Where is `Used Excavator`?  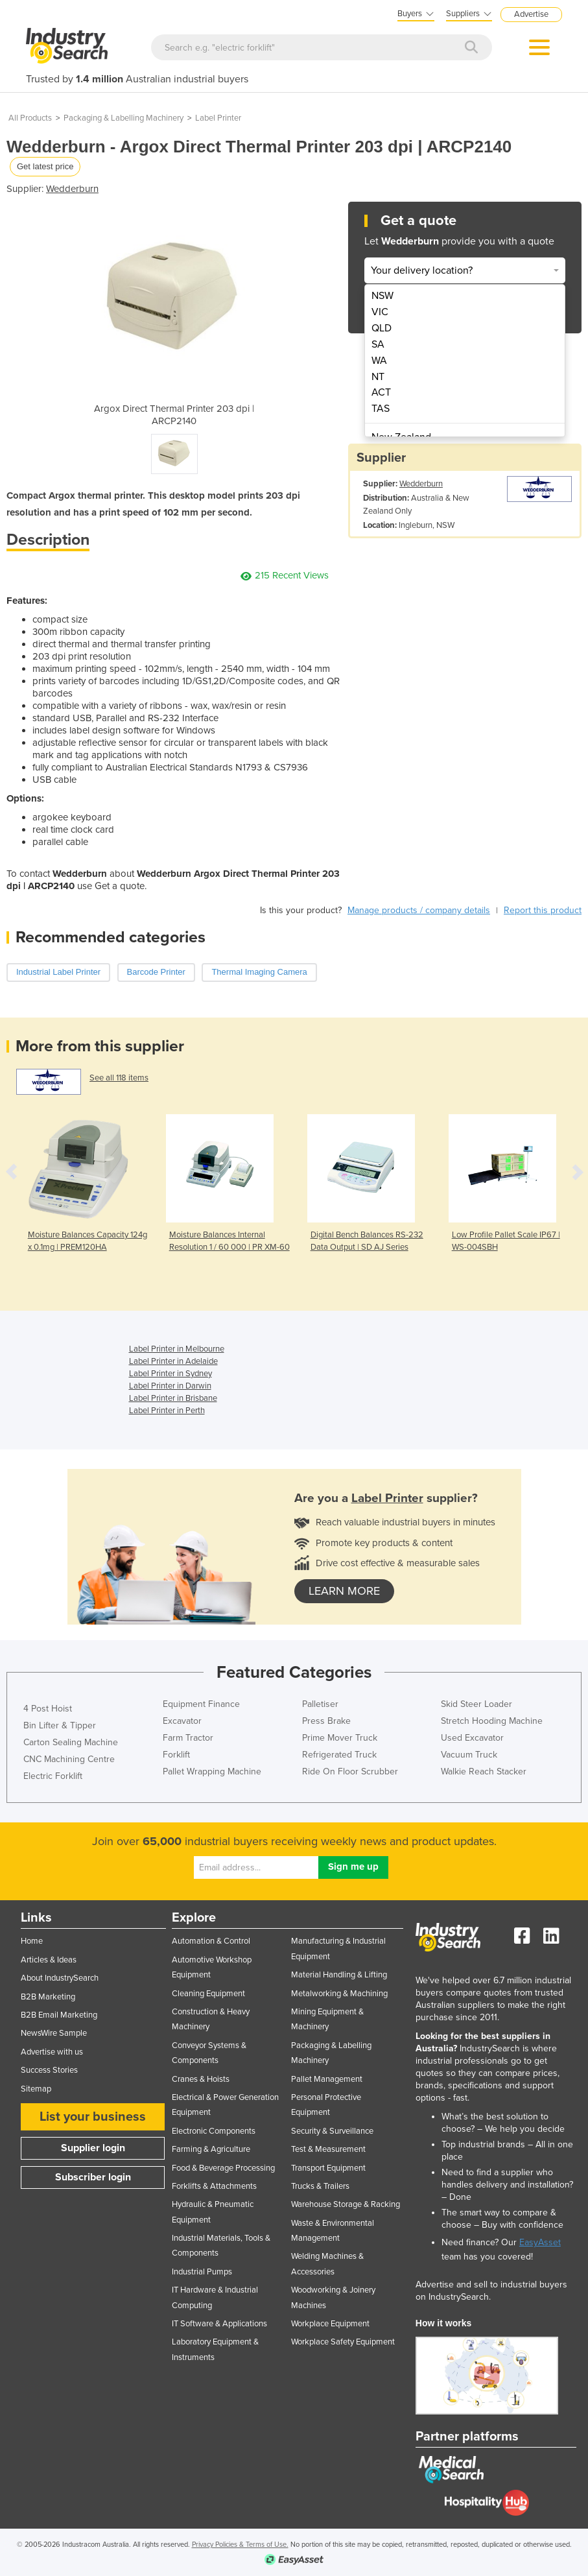 Used Excavator is located at coordinates (472, 1737).